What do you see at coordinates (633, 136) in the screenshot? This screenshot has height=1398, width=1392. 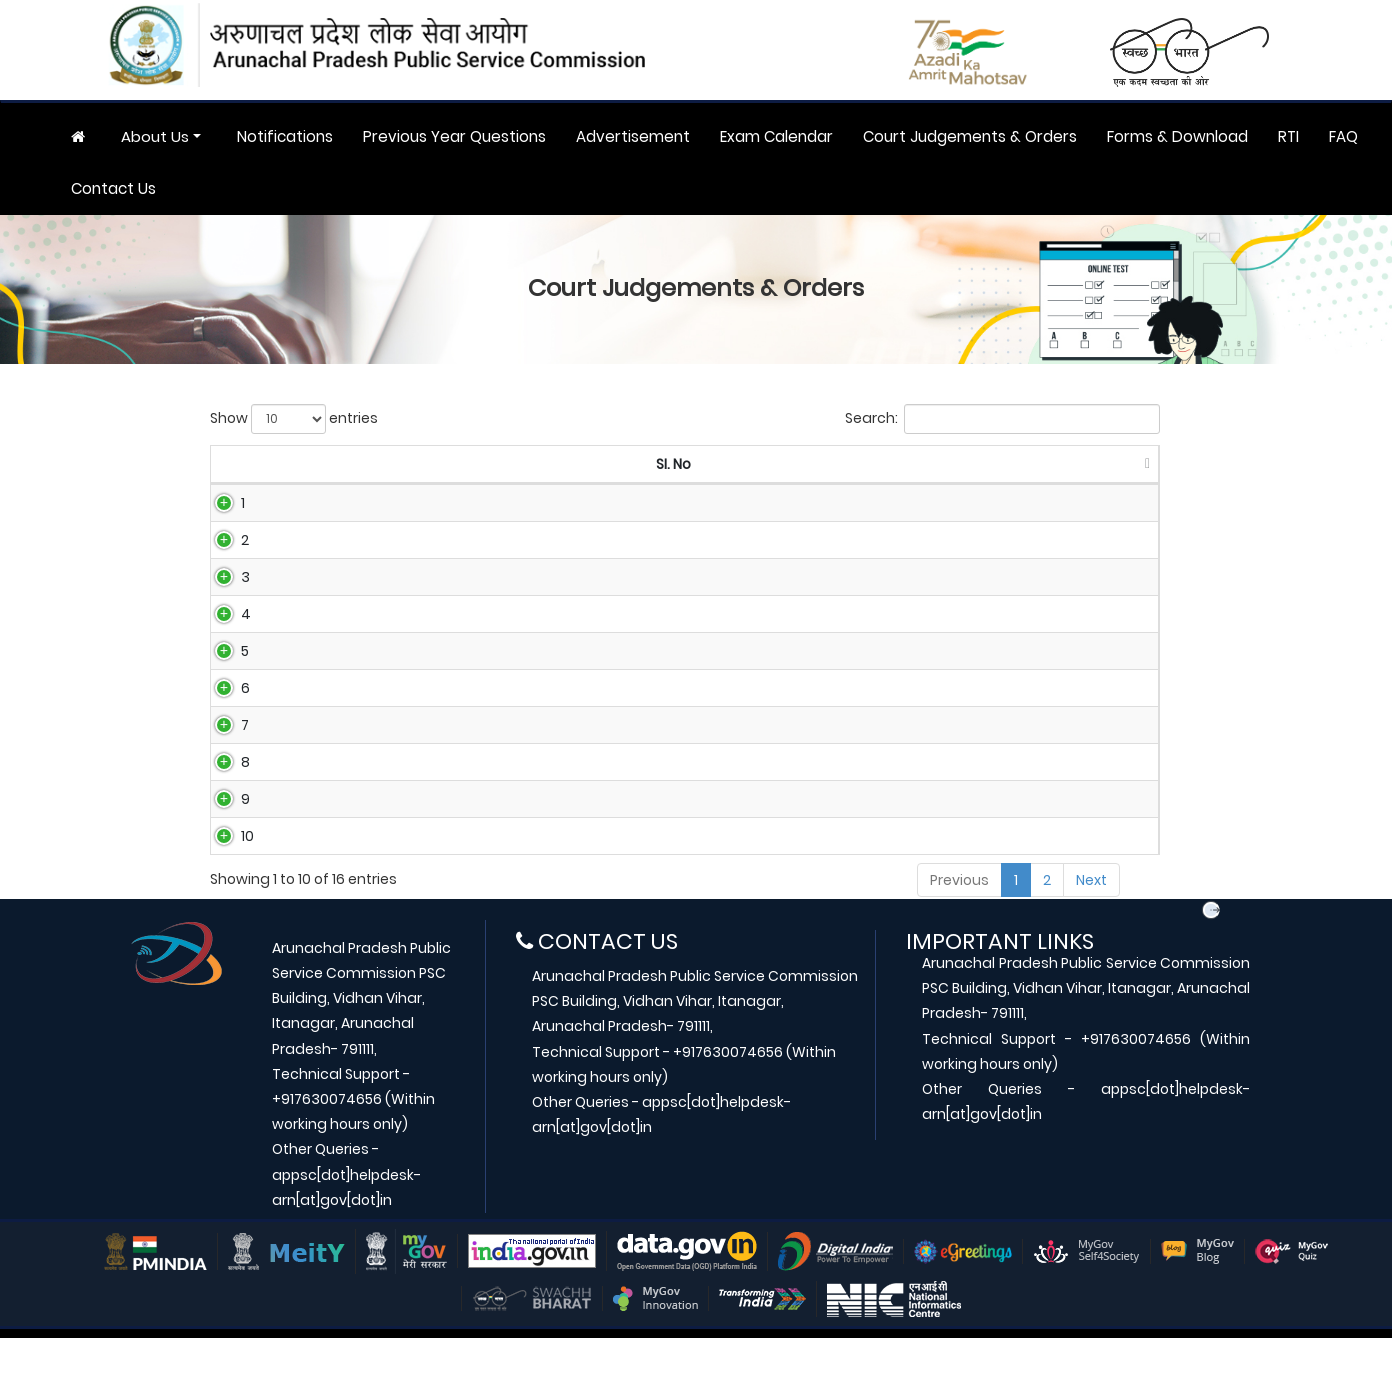 I see `Advertisement` at bounding box center [633, 136].